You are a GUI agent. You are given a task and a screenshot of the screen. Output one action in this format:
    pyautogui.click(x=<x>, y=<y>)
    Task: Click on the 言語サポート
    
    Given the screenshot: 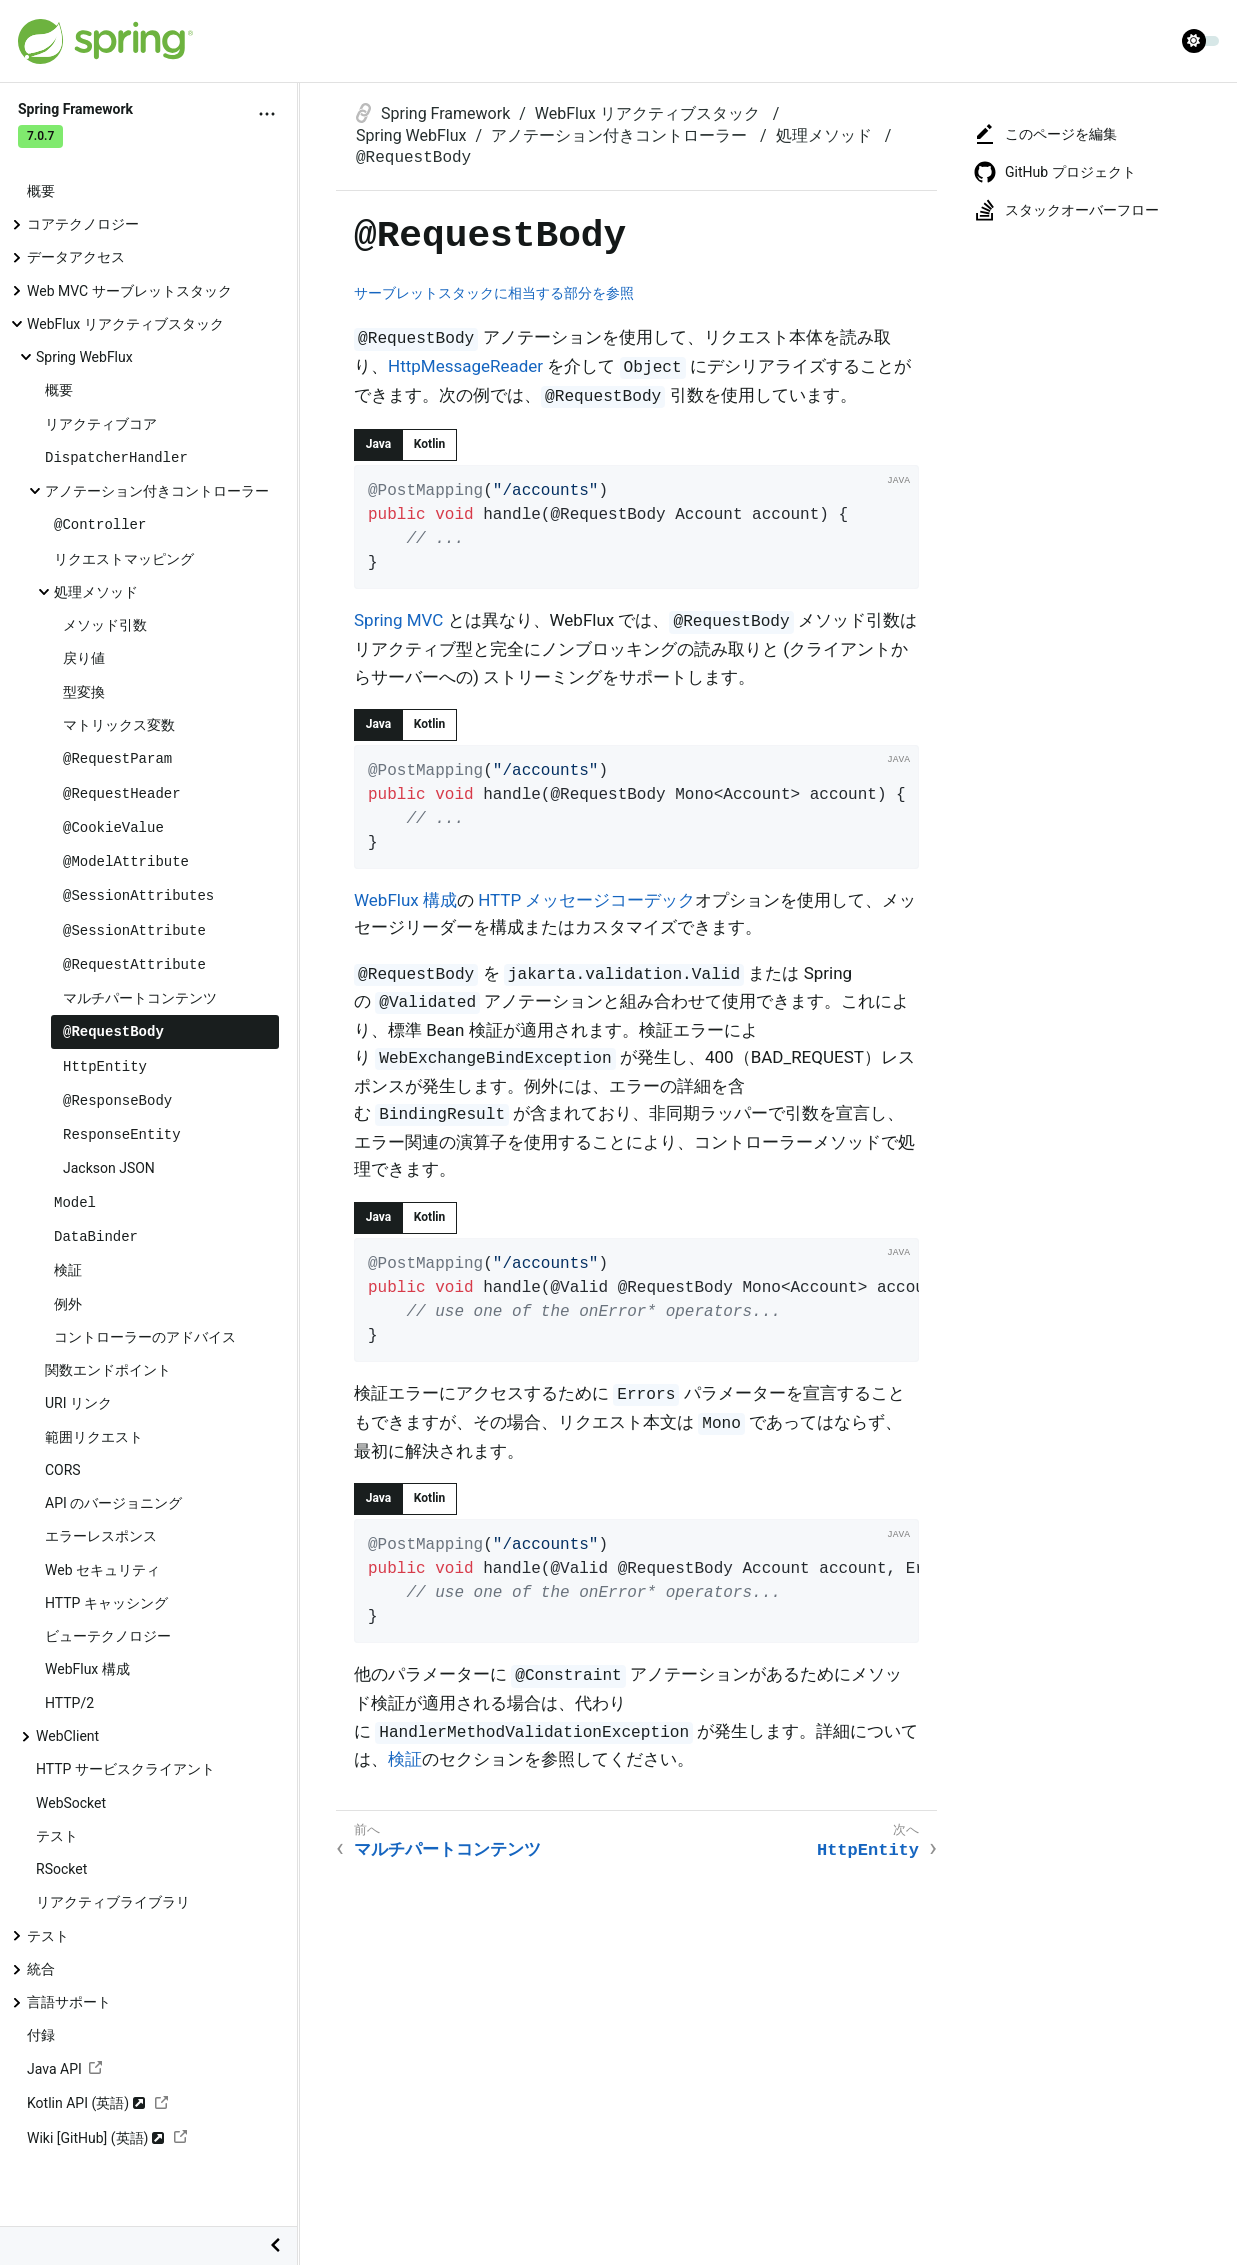 What is the action you would take?
    pyautogui.click(x=69, y=2002)
    